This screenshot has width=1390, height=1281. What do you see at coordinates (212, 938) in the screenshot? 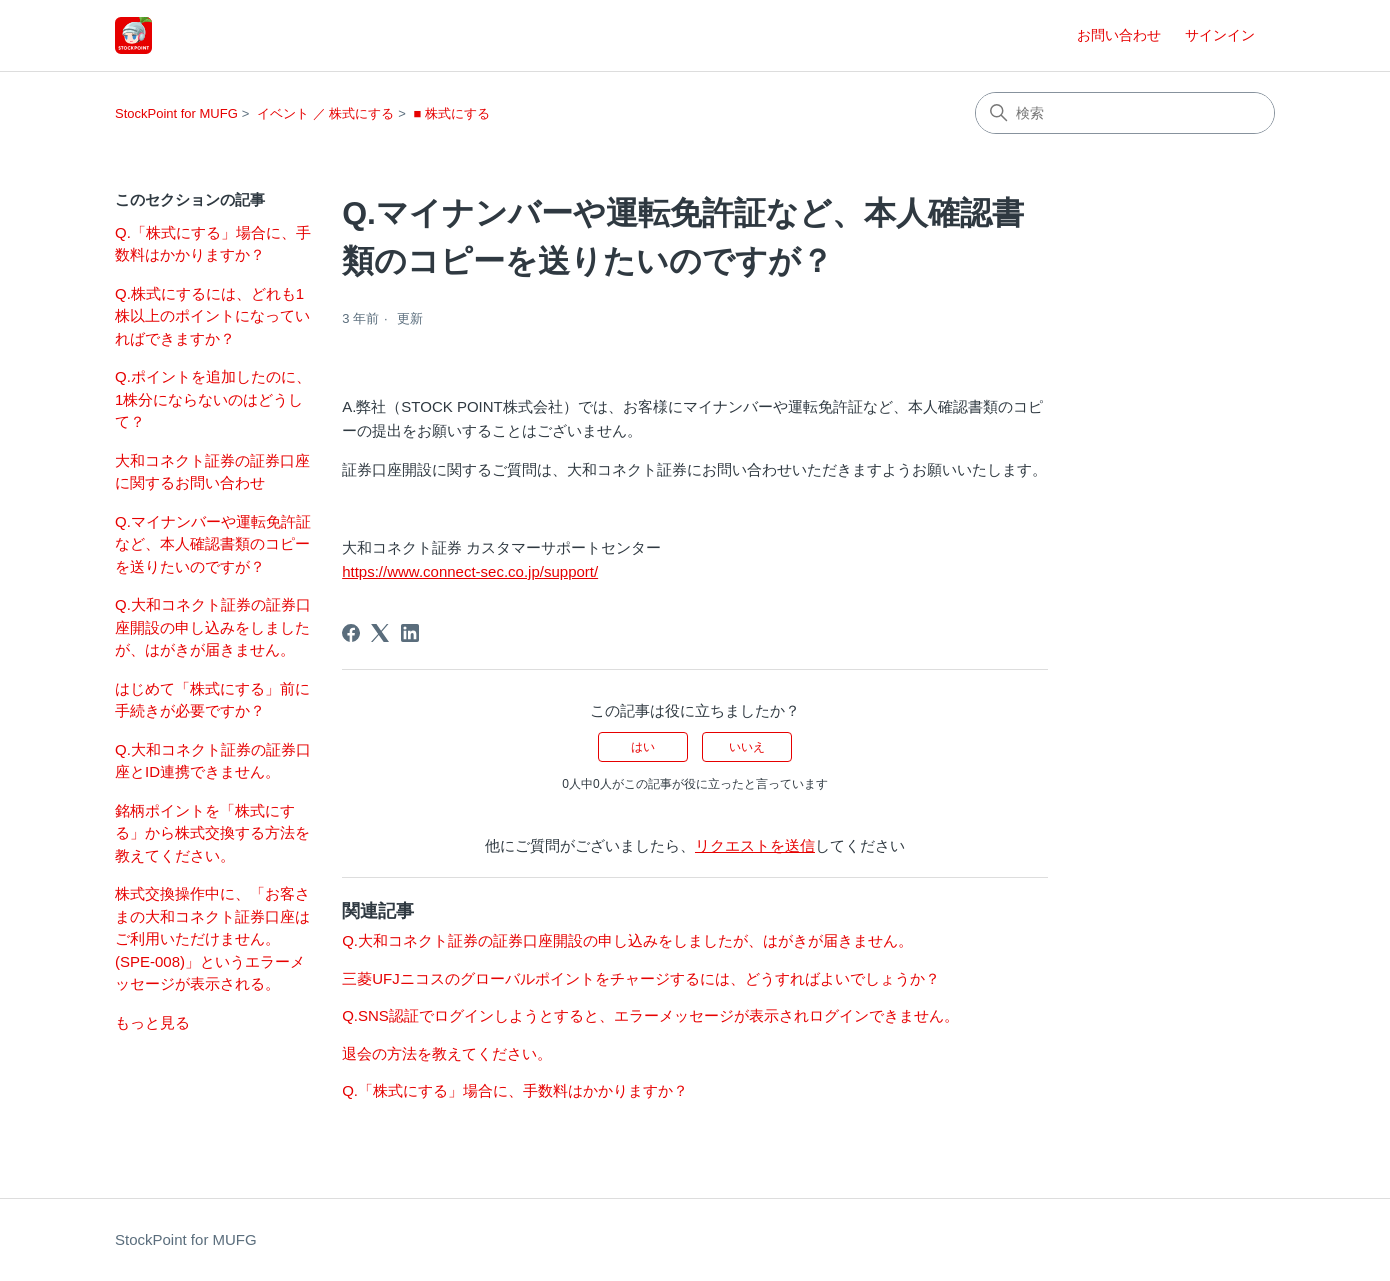
I see `株式交換操作中に、「お客さまの大和コネクト証券口座はご利用いただけません。(SPE-008)」というエラーメッセージが表示される。` at bounding box center [212, 938].